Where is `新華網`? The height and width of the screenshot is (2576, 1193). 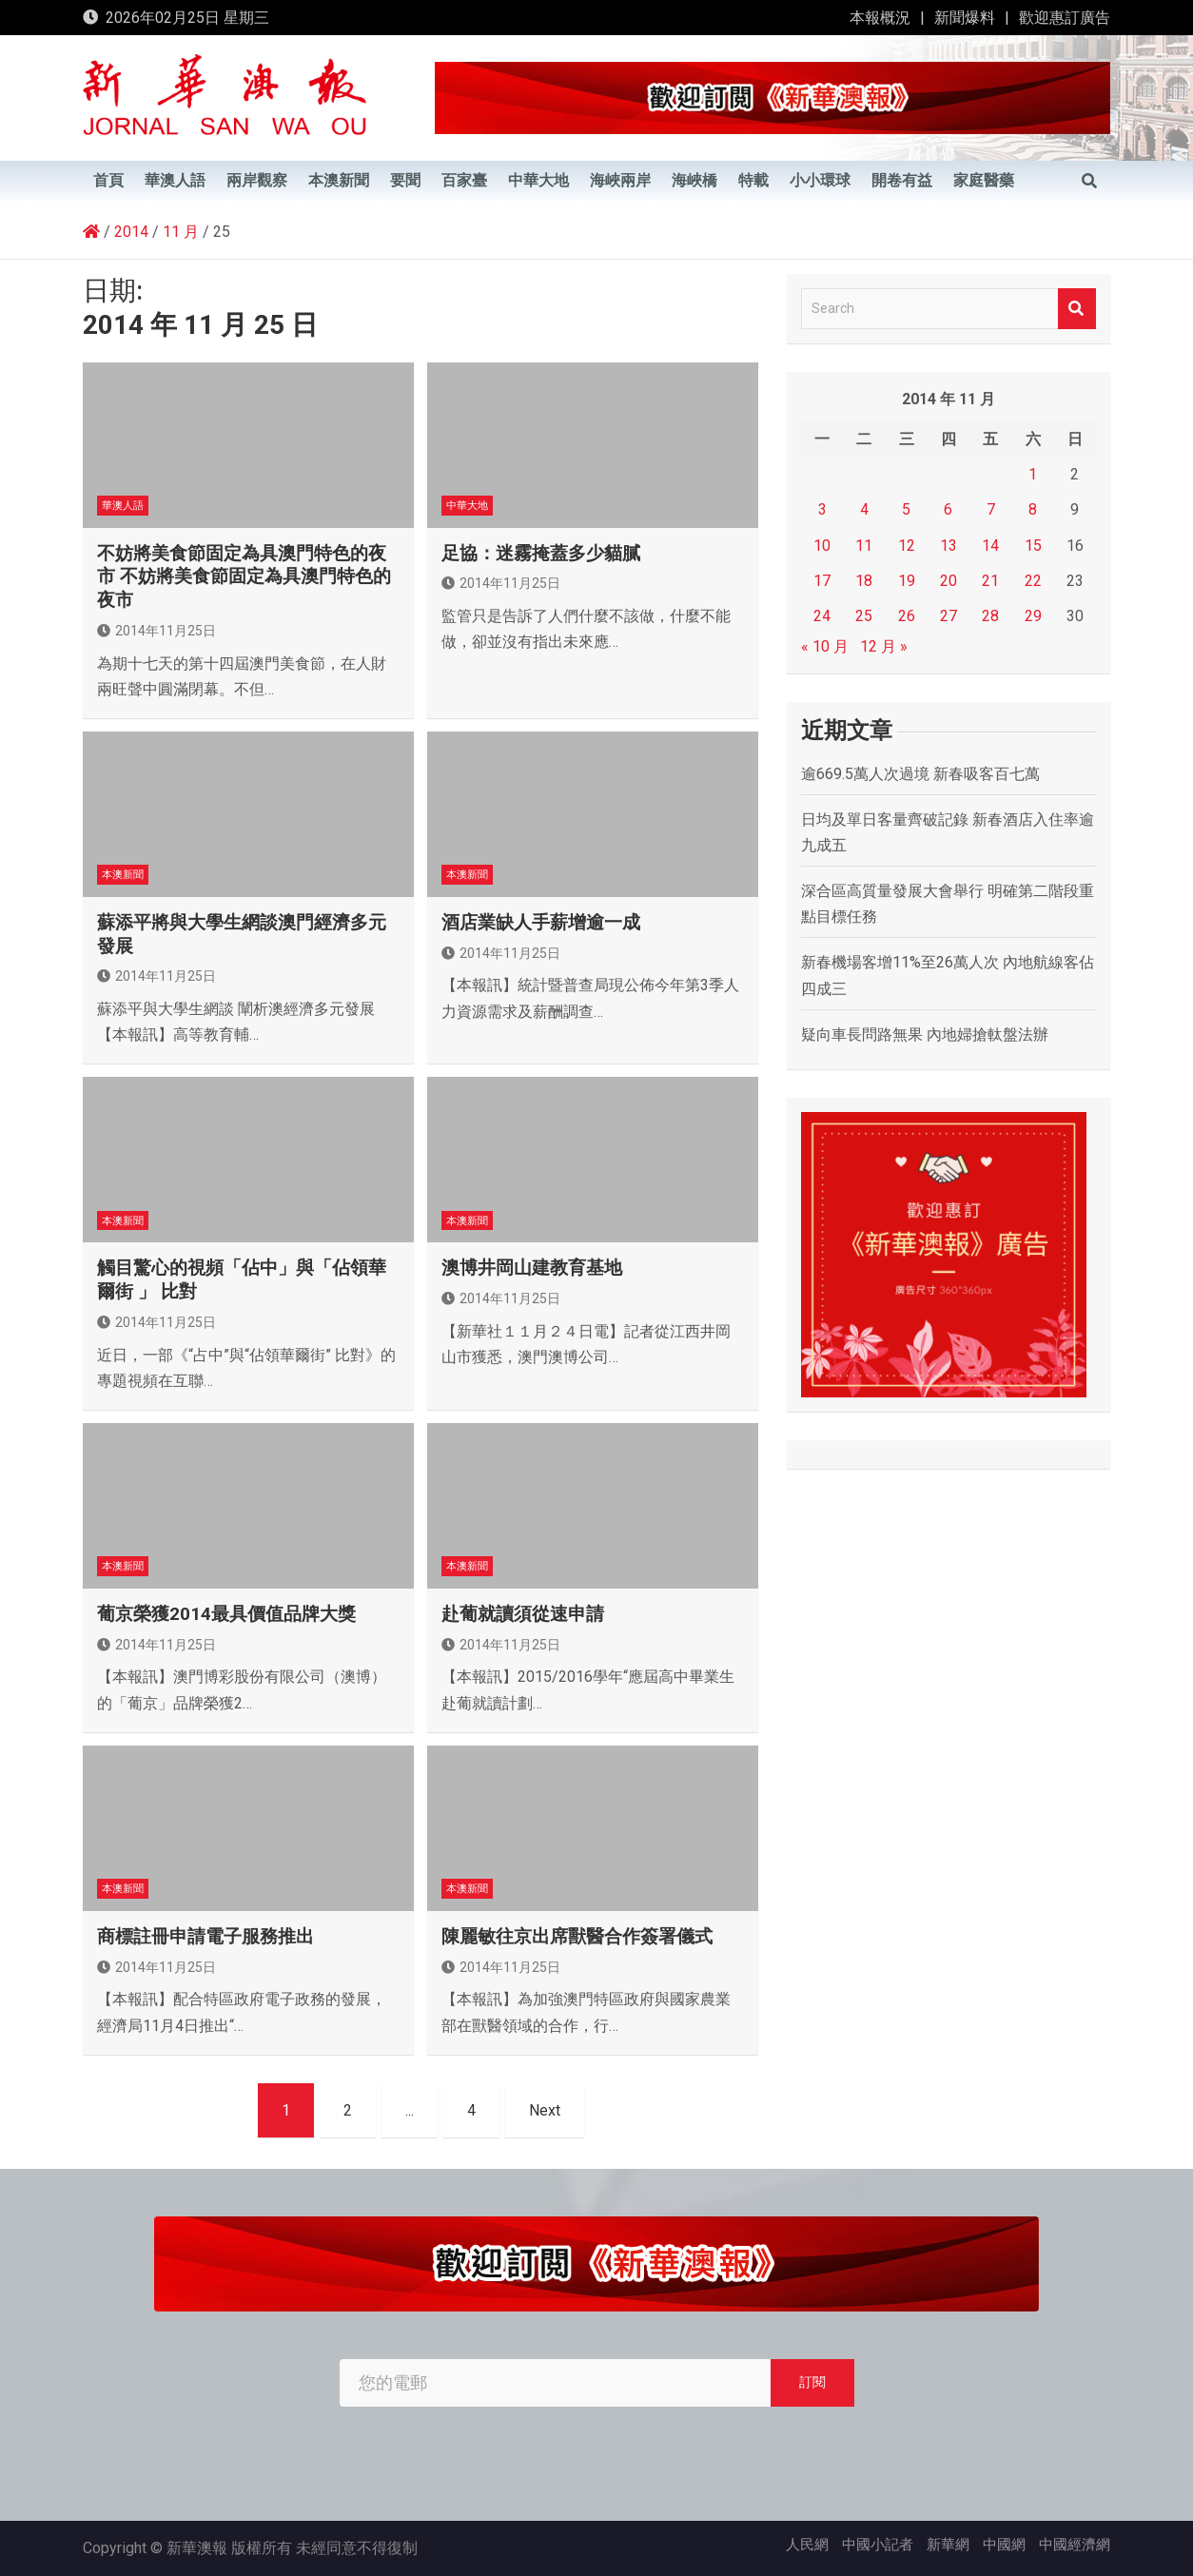
新華網 is located at coordinates (948, 2544).